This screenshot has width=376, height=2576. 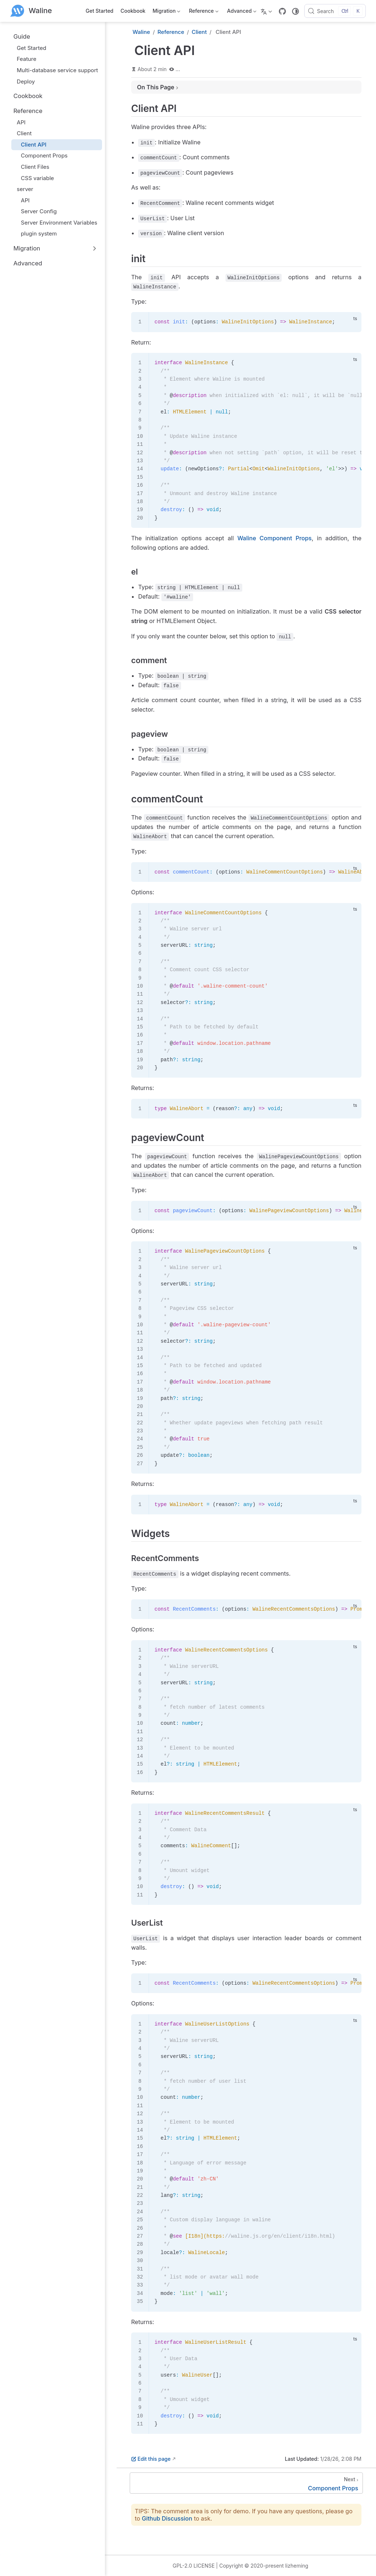 What do you see at coordinates (99, 11) in the screenshot?
I see `Get Started` at bounding box center [99, 11].